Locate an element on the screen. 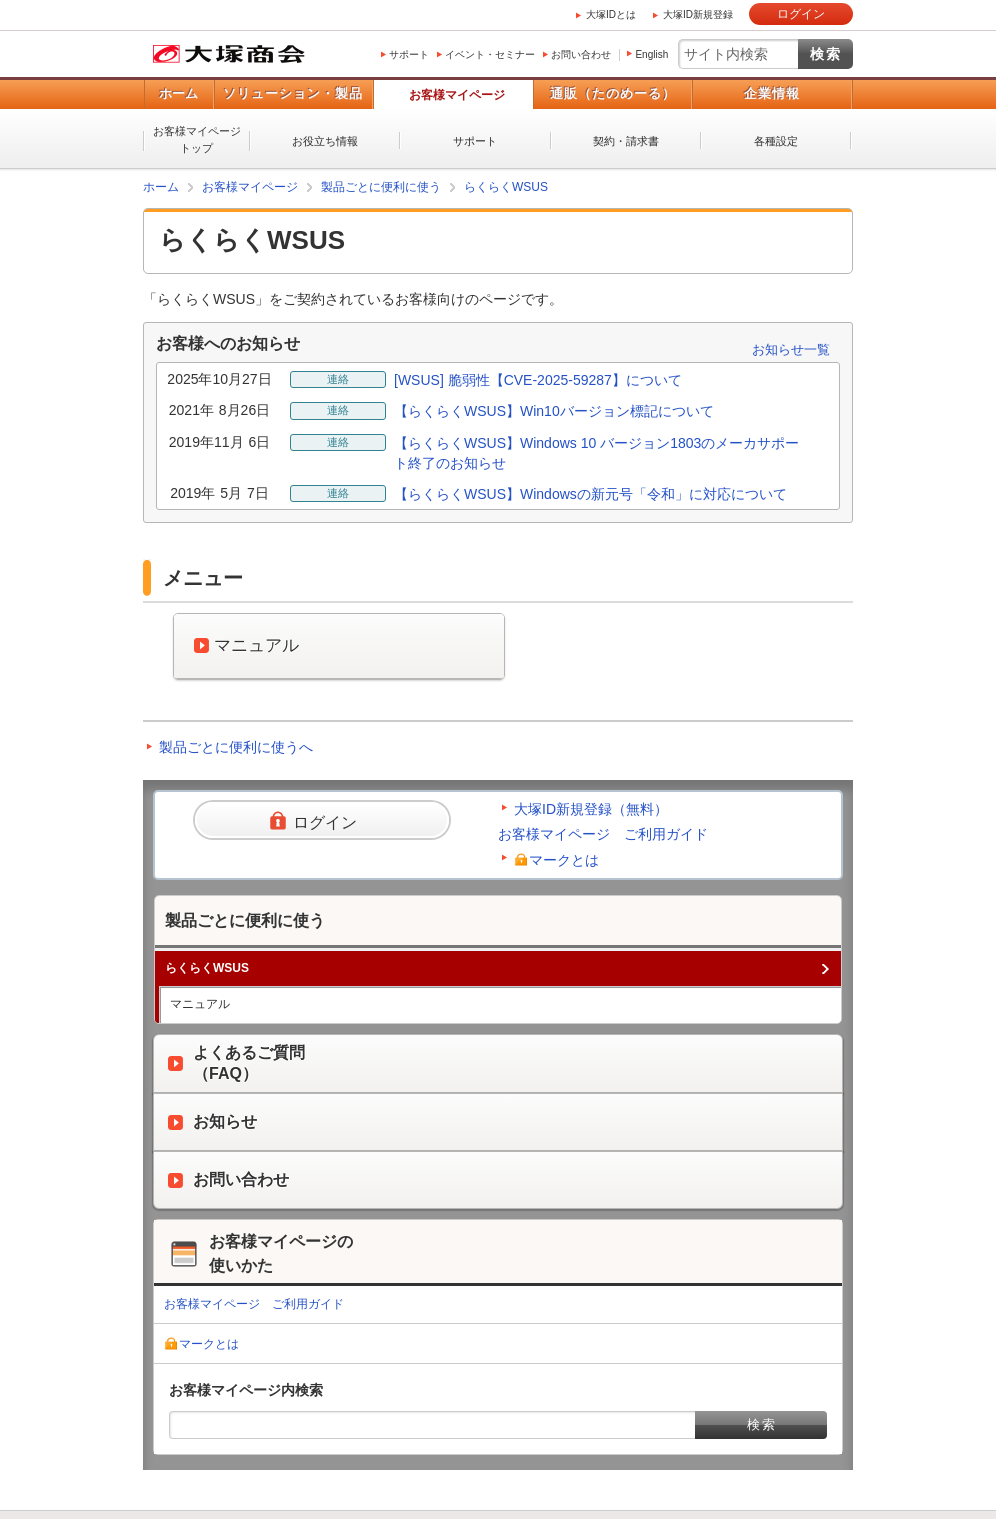 The height and width of the screenshot is (1519, 996). ホーム is located at coordinates (178, 93).